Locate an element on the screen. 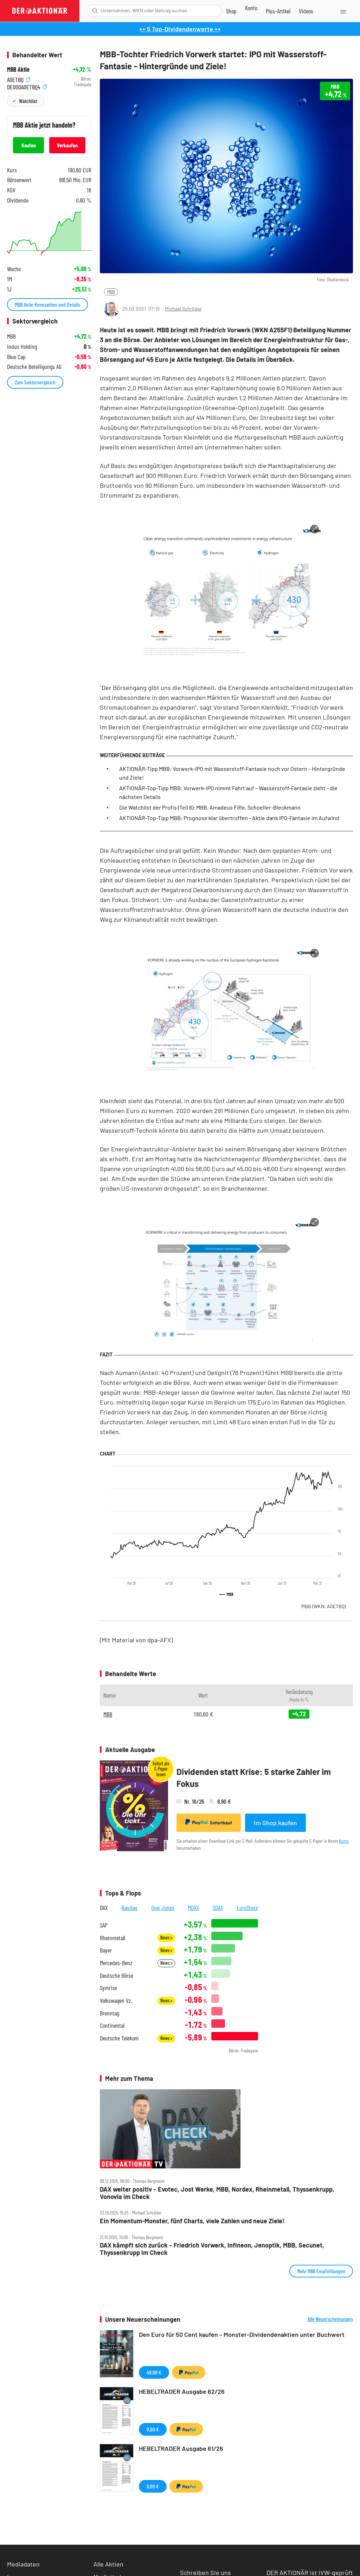 This screenshot has height=2576, width=360. Mehr MBB Empfehlungen is located at coordinates (321, 2271).